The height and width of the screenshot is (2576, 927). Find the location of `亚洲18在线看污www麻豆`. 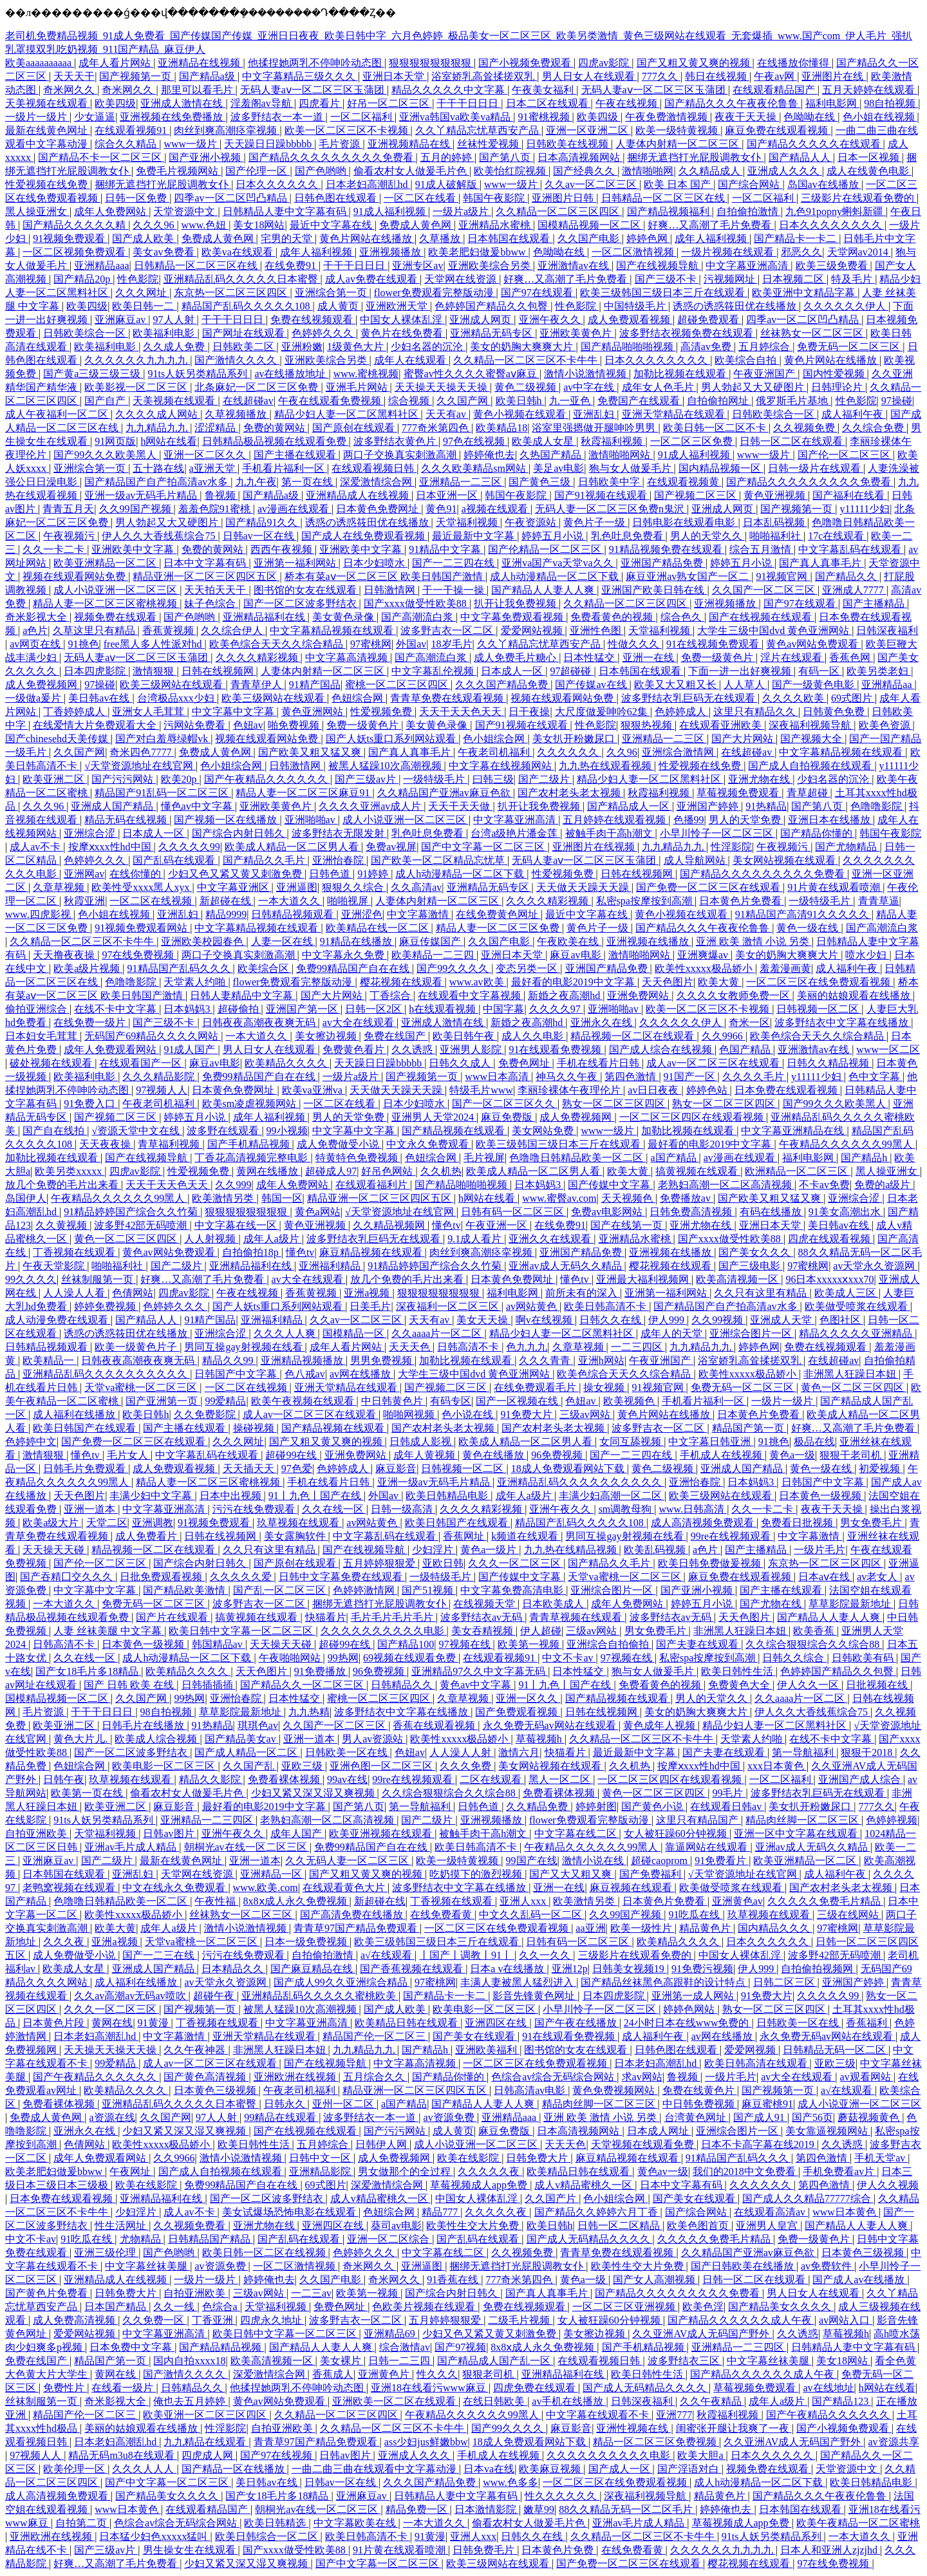

亚洲18在线看污www麻豆 is located at coordinates (430, 2387).